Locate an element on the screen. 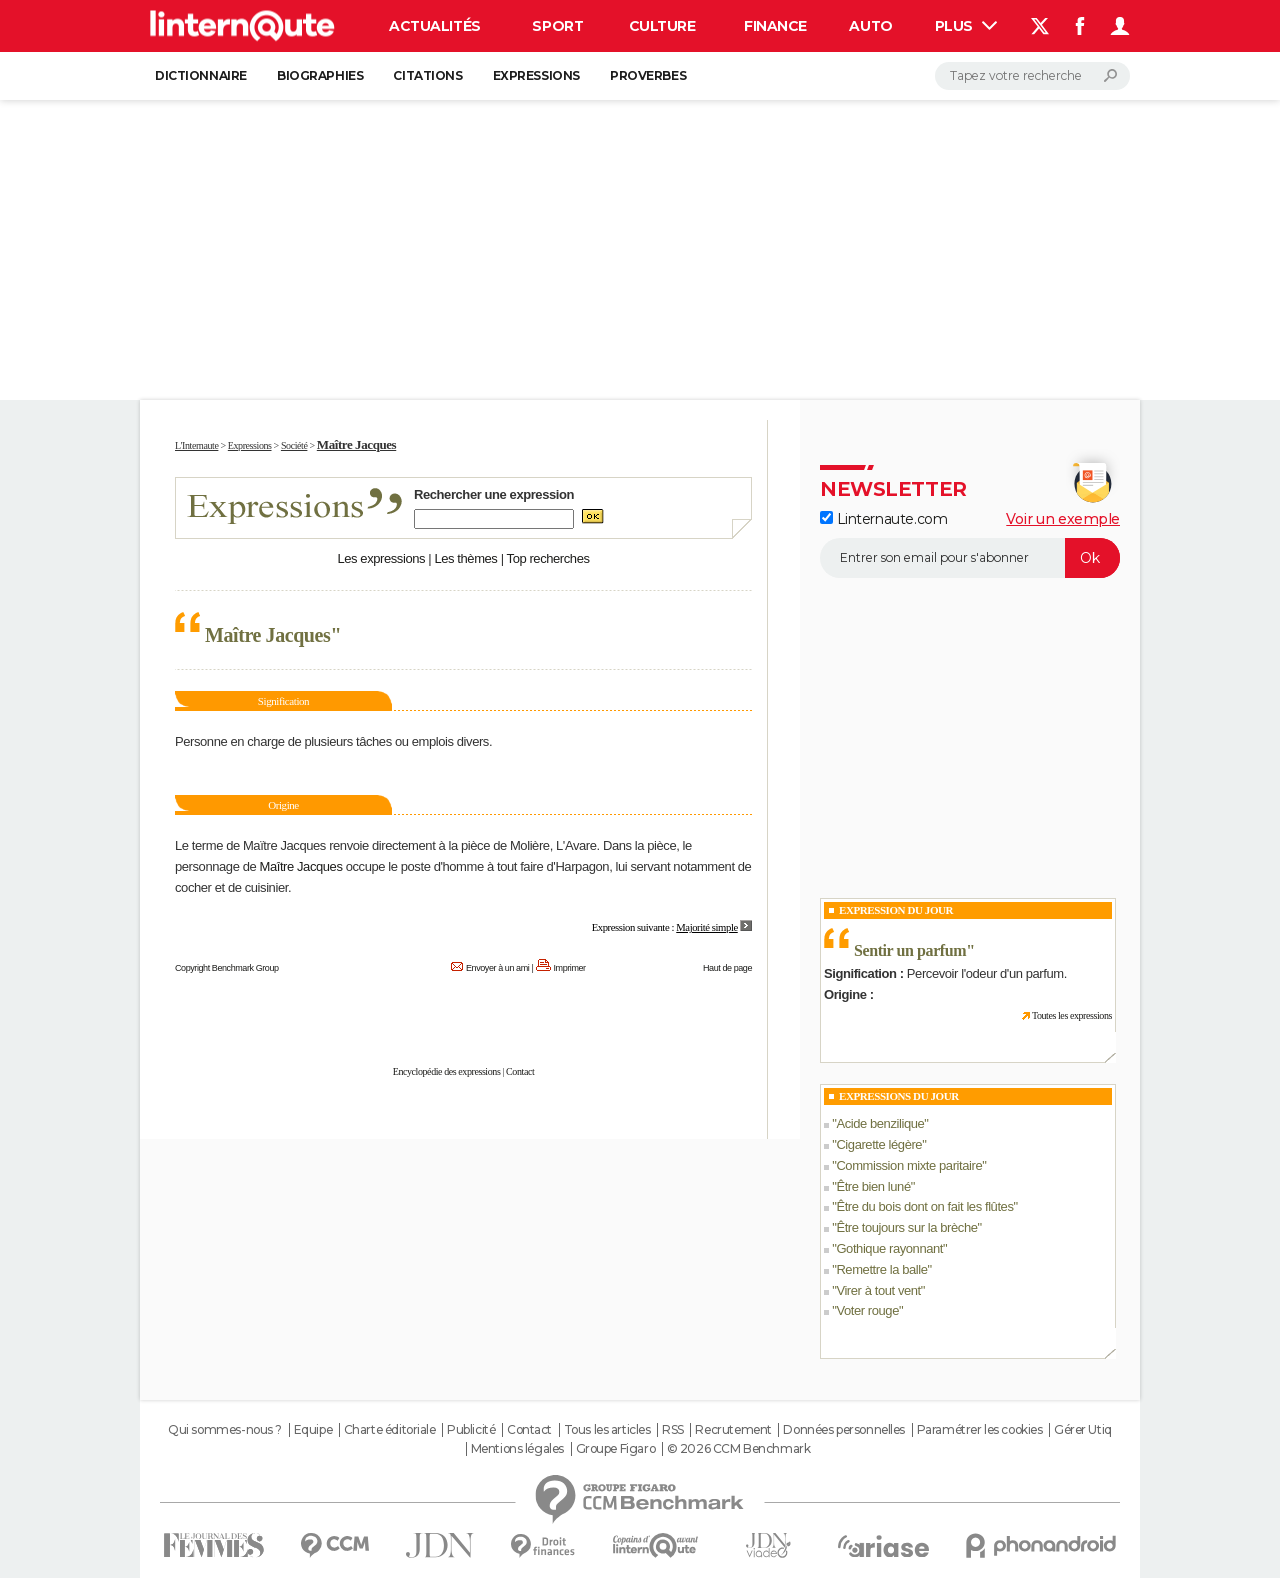 The image size is (1280, 1578). Citations is located at coordinates (427, 75).